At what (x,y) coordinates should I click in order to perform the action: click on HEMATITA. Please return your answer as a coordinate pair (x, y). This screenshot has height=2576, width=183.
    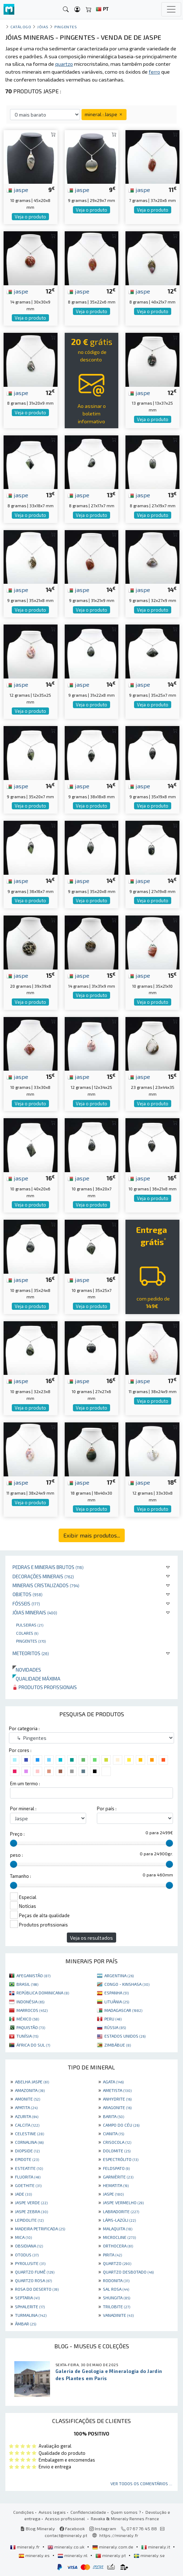
    Looking at the image, I should click on (116, 2185).